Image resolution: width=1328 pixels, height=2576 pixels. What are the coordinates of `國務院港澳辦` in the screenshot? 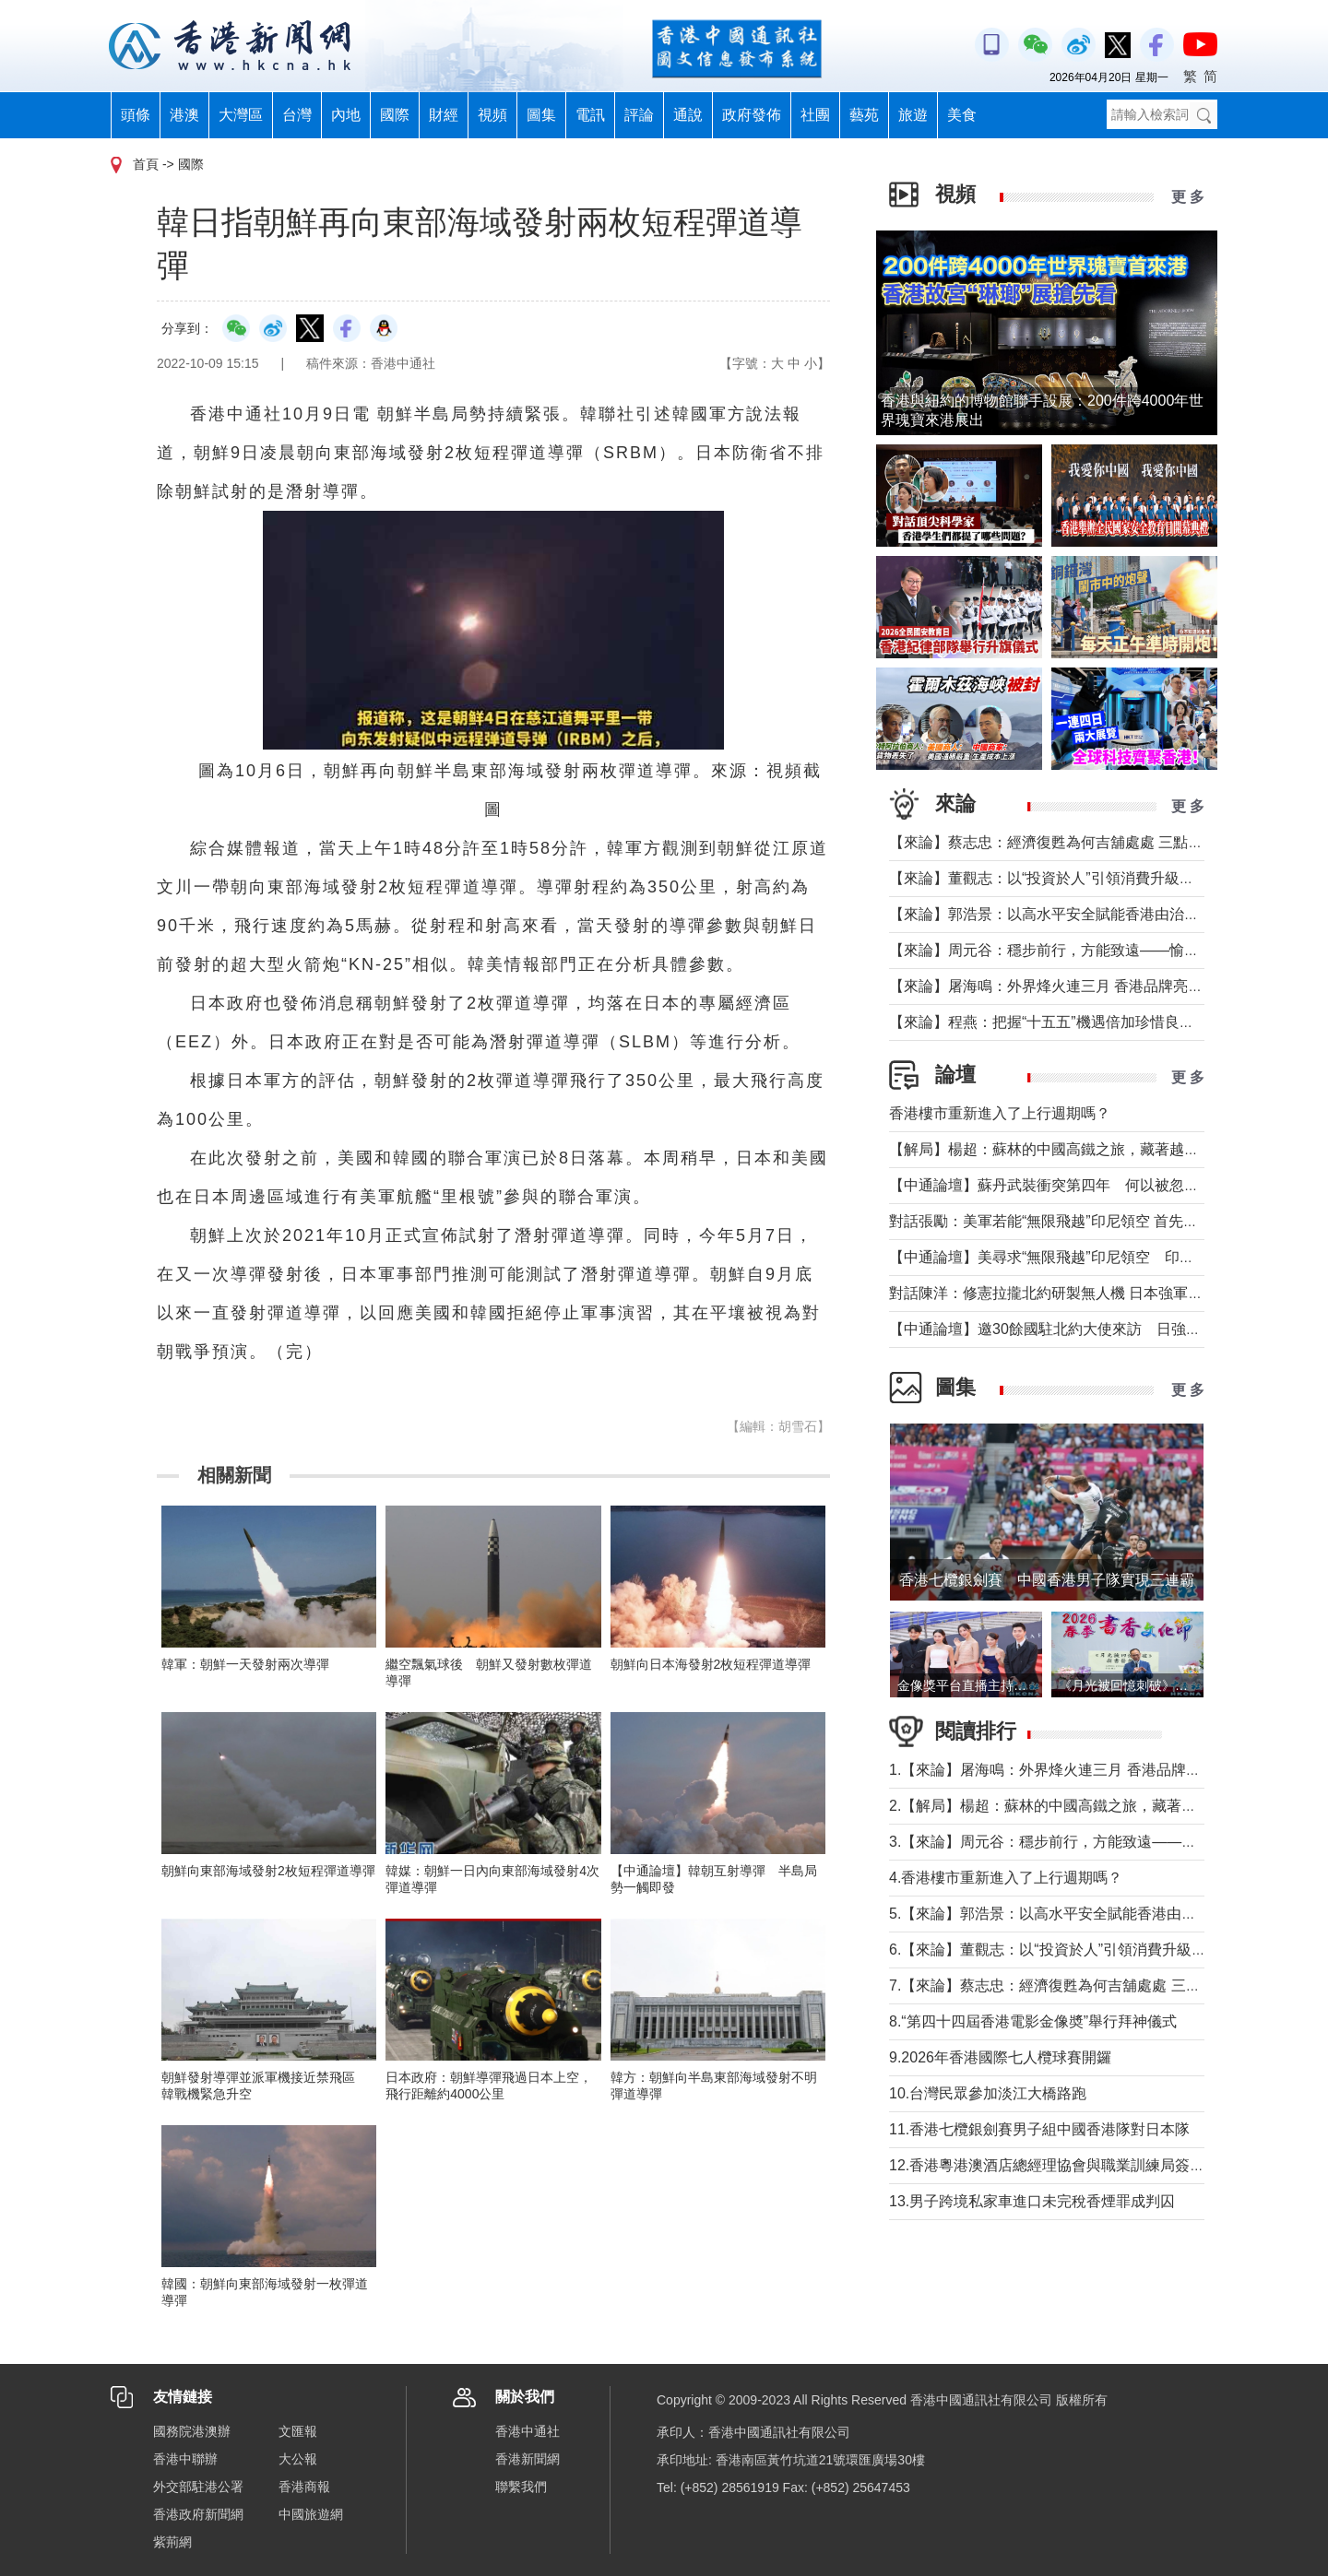 It's located at (192, 2431).